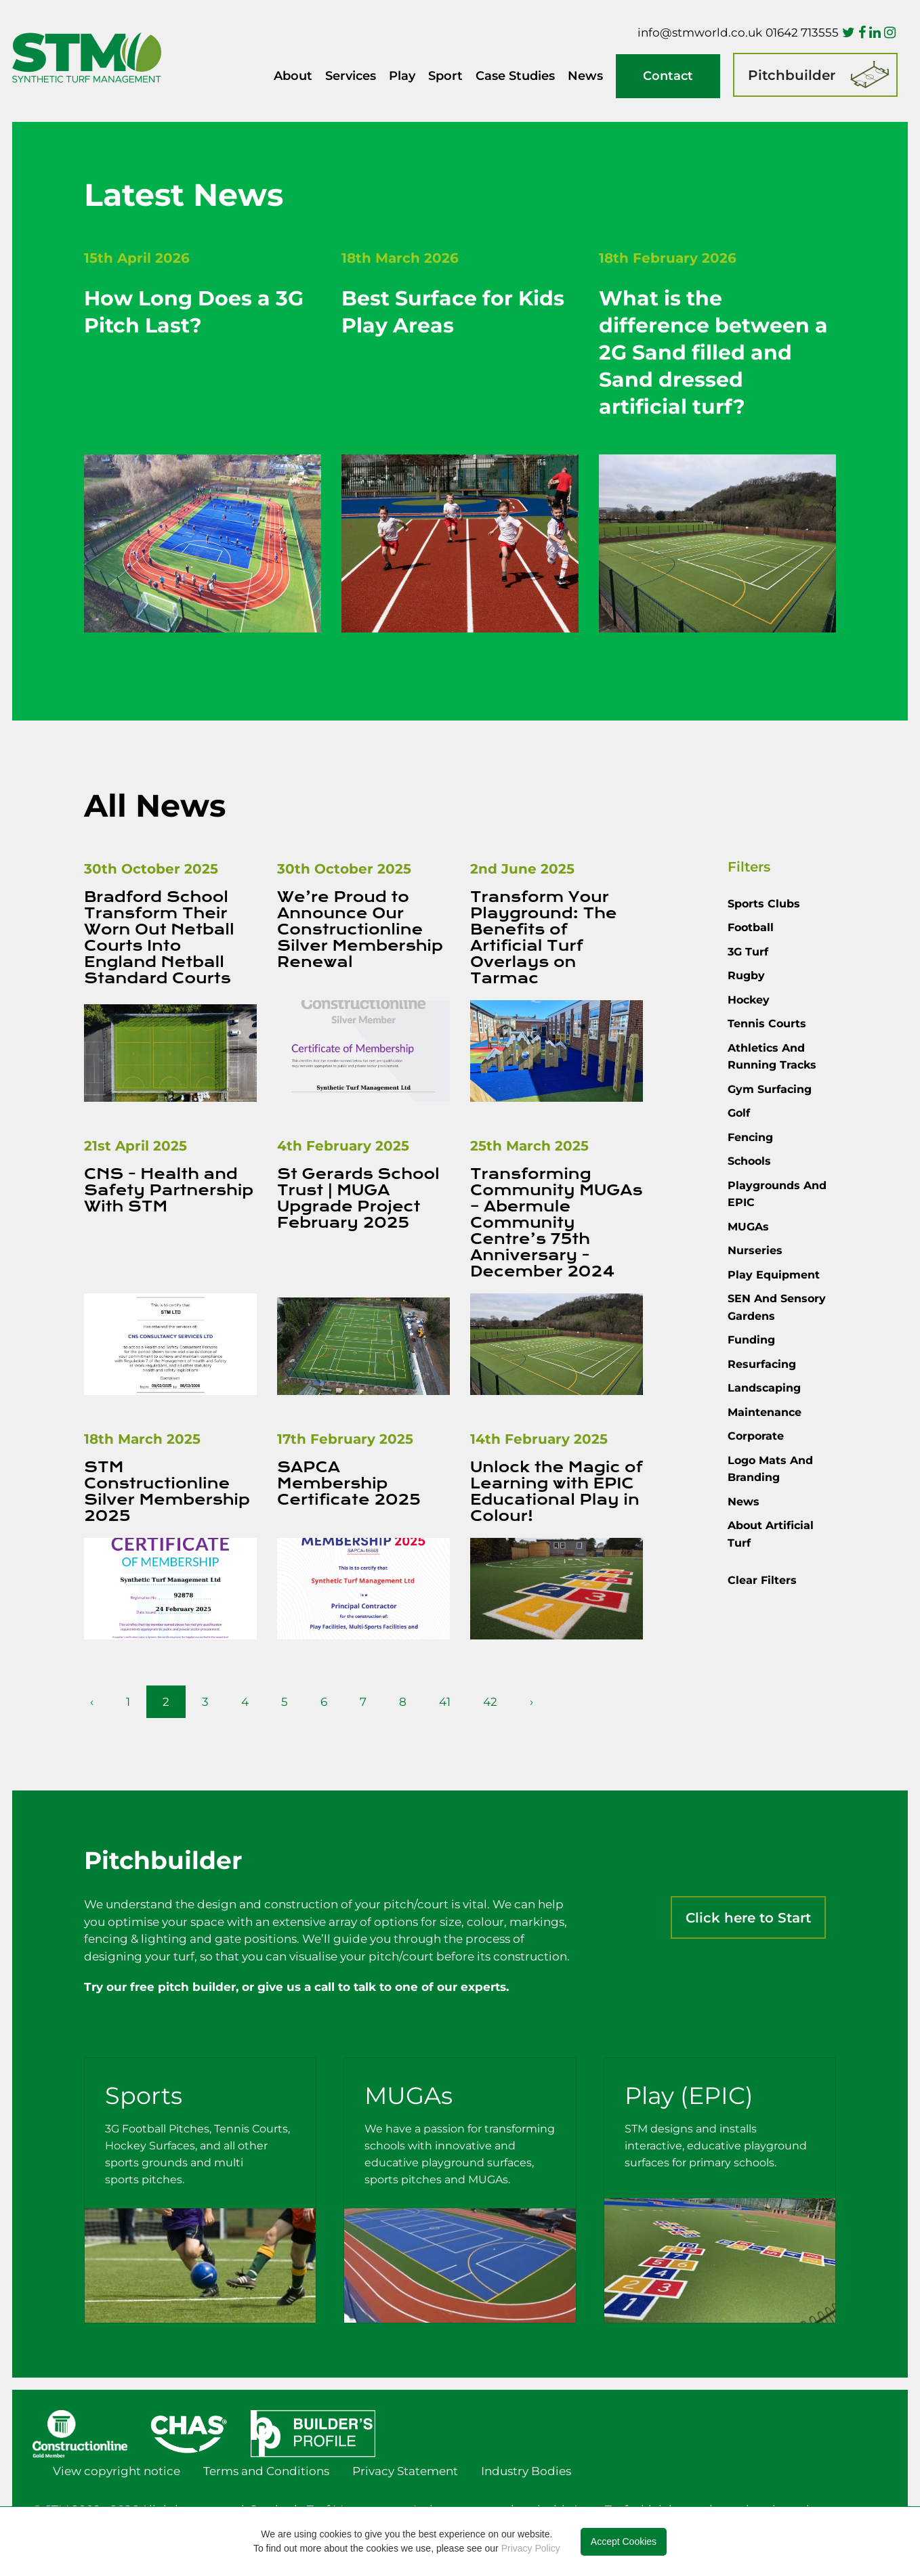 The image size is (920, 2576). I want to click on Rugby, so click(746, 975).